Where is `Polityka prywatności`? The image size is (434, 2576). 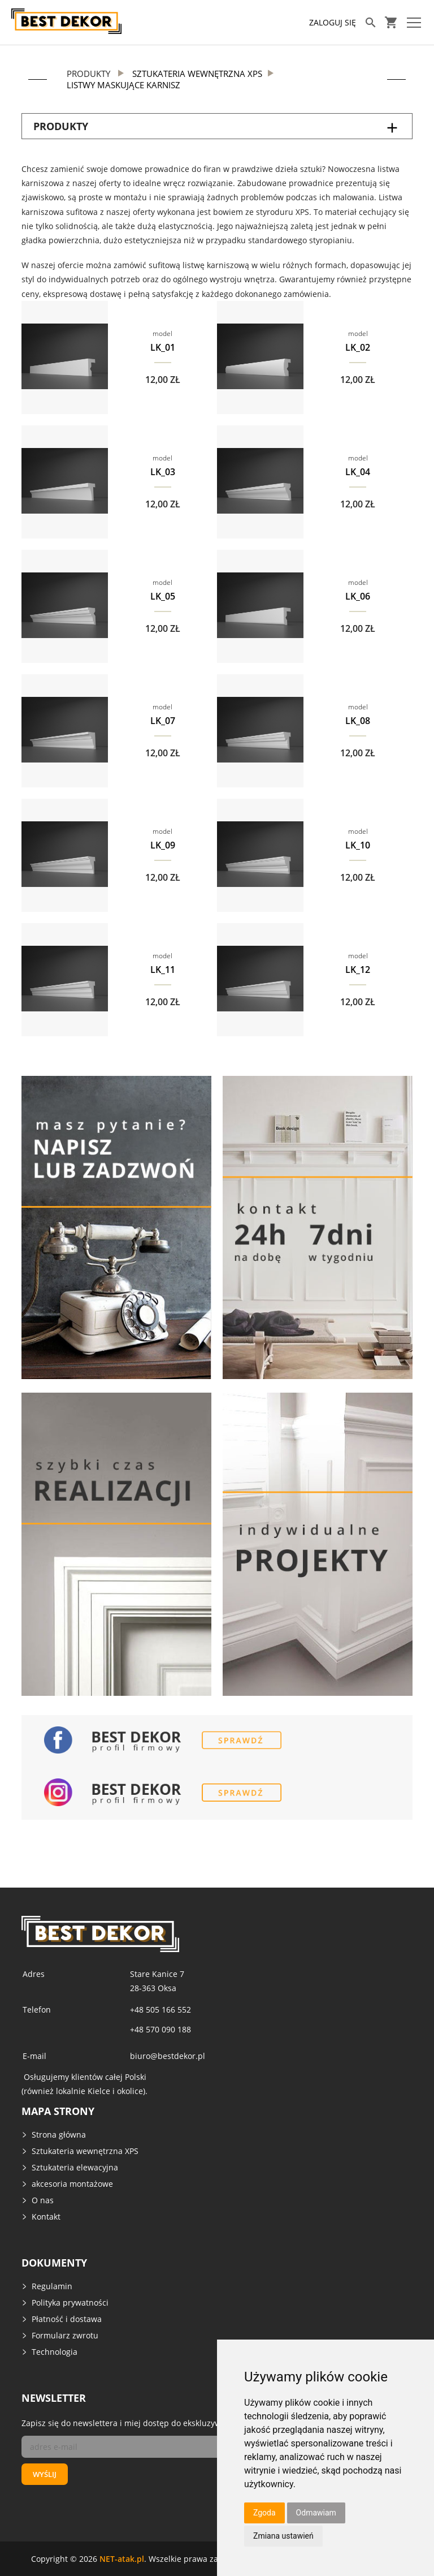 Polityka prywatności is located at coordinates (70, 2302).